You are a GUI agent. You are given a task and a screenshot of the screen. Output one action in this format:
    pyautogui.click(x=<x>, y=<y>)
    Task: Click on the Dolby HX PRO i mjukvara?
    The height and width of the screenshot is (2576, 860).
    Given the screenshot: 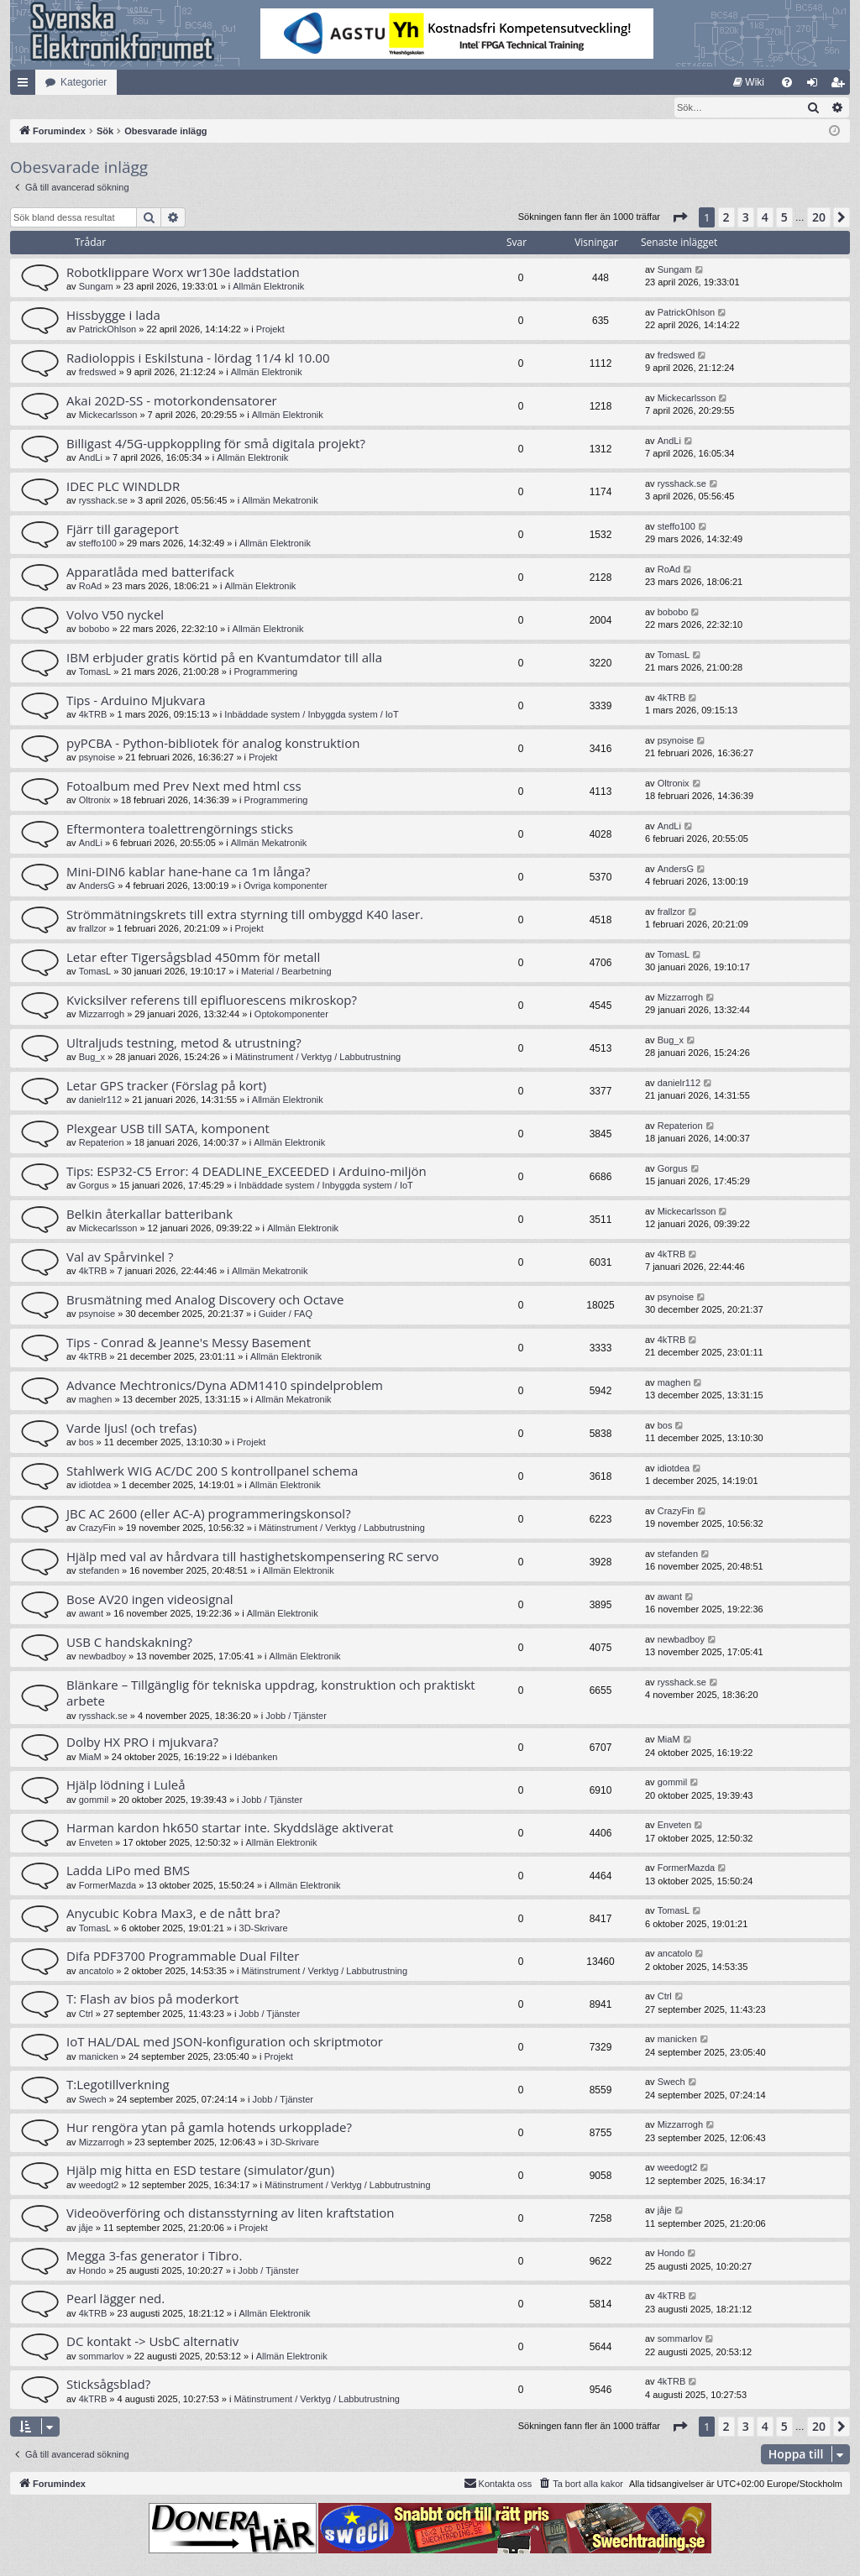 What is the action you would take?
    pyautogui.click(x=142, y=1742)
    